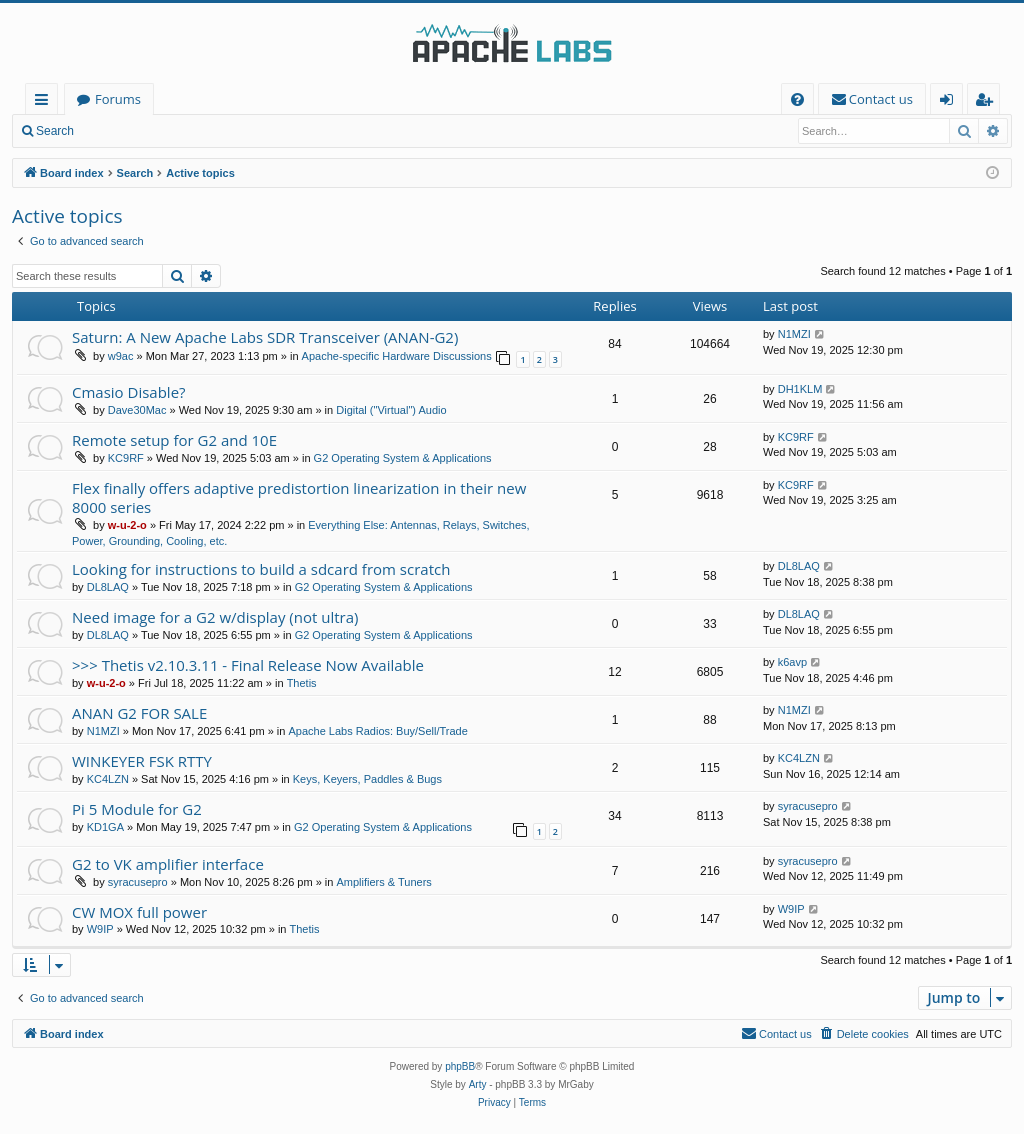  What do you see at coordinates (302, 683) in the screenshot?
I see `Thetis` at bounding box center [302, 683].